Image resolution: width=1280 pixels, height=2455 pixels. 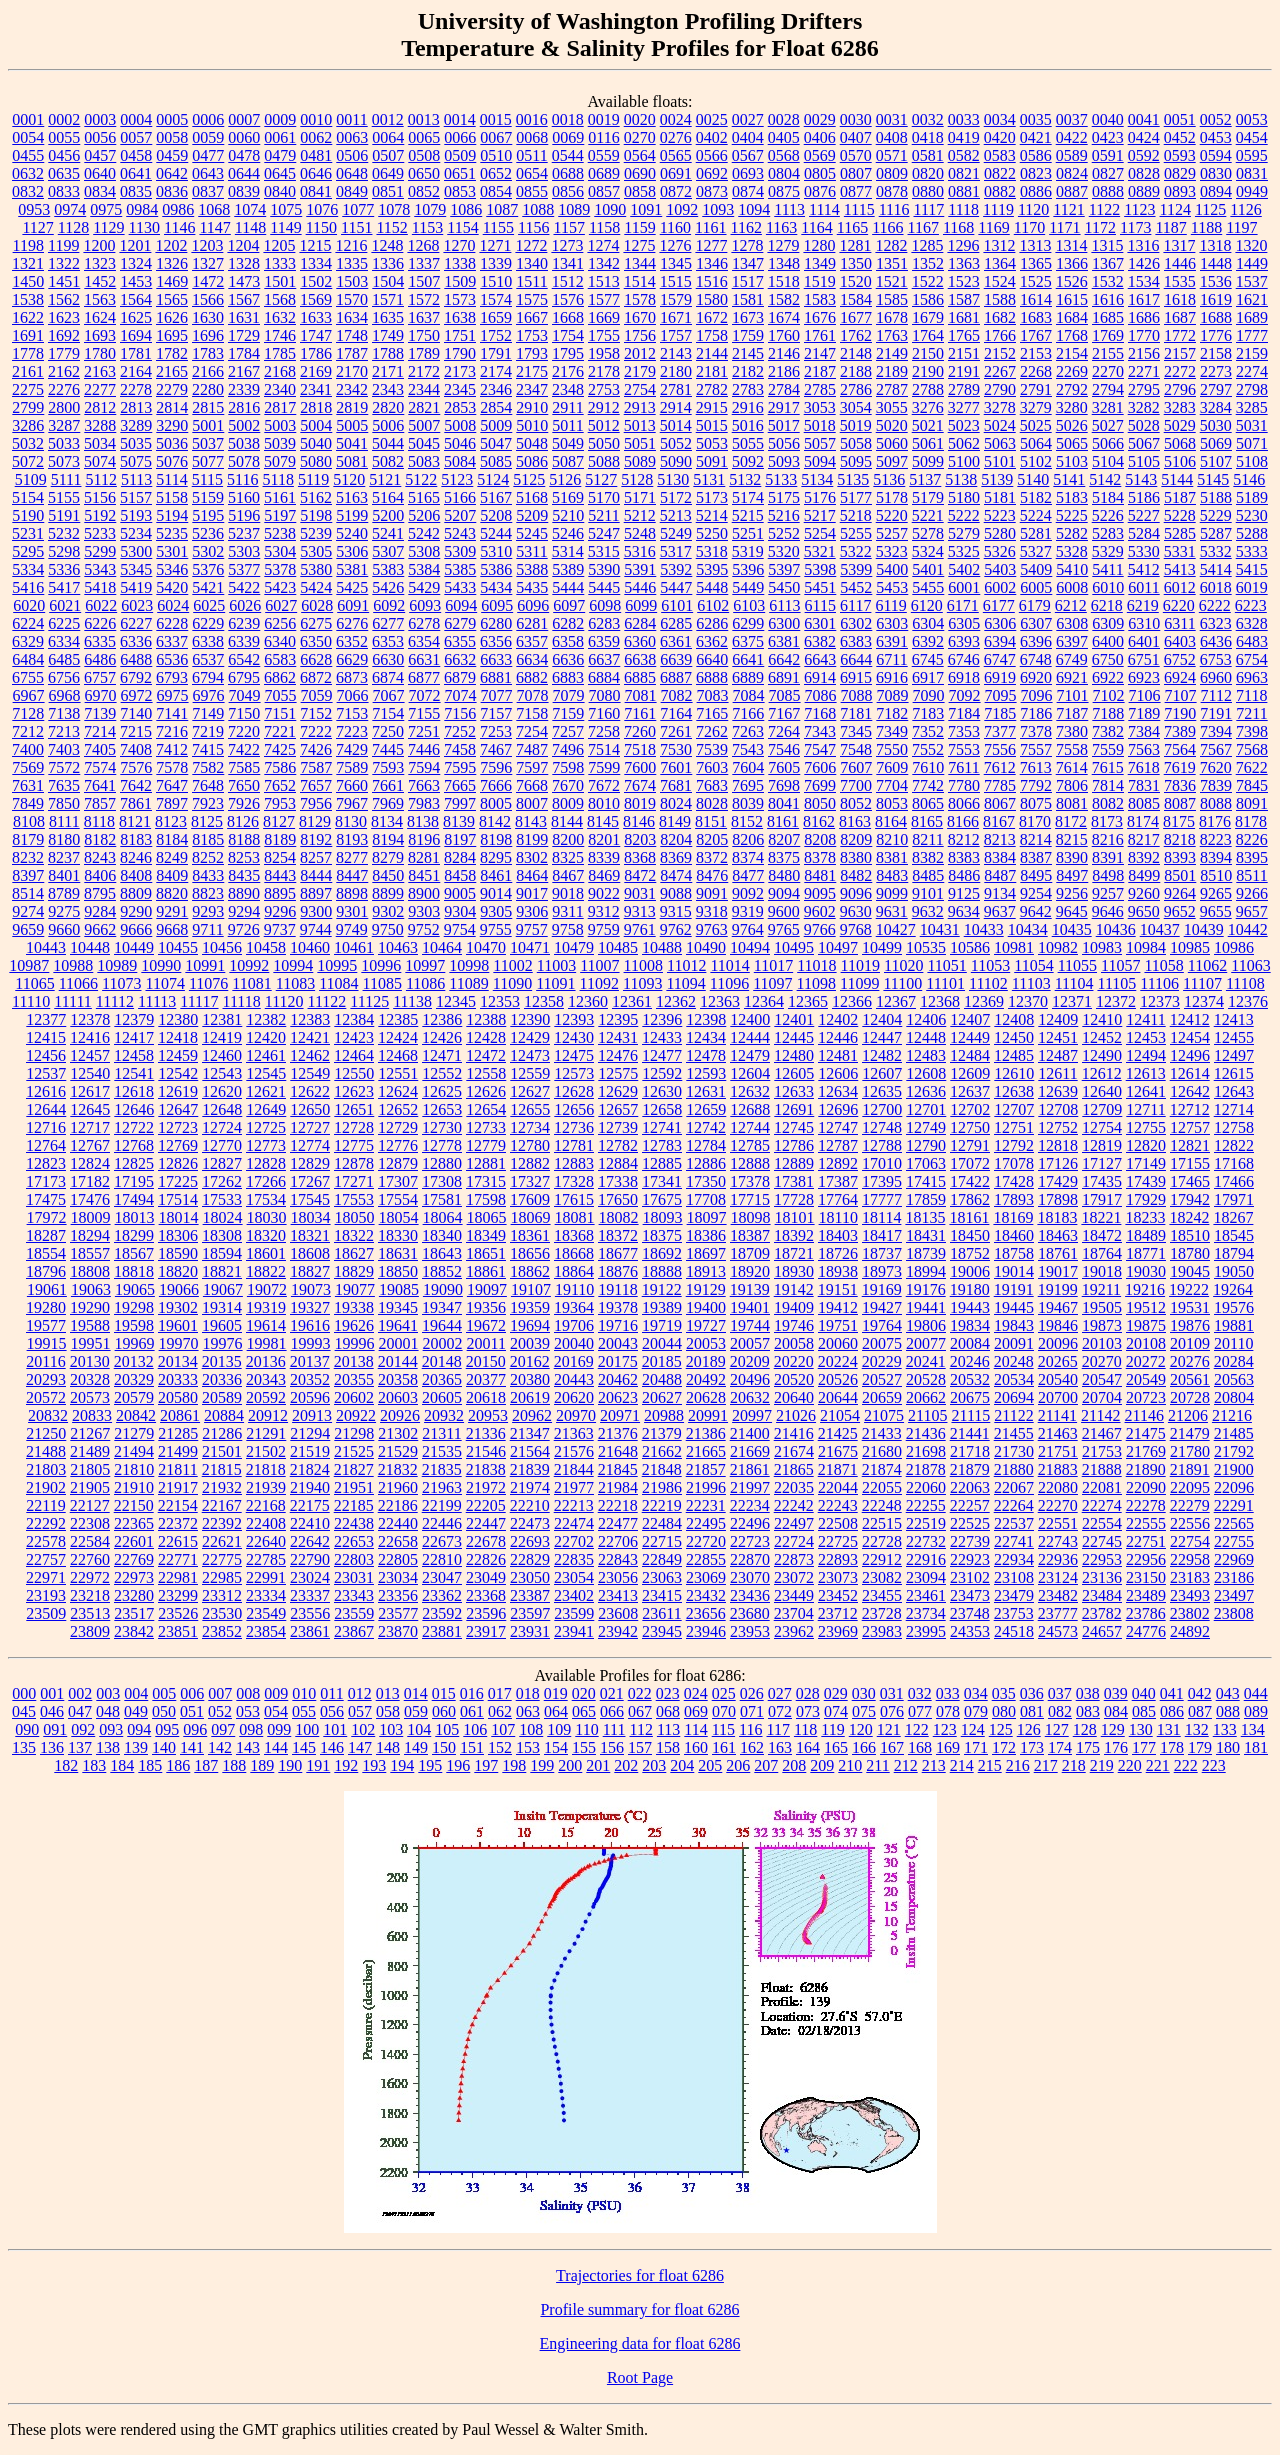 What do you see at coordinates (928, 551) in the screenshot?
I see `5324` at bounding box center [928, 551].